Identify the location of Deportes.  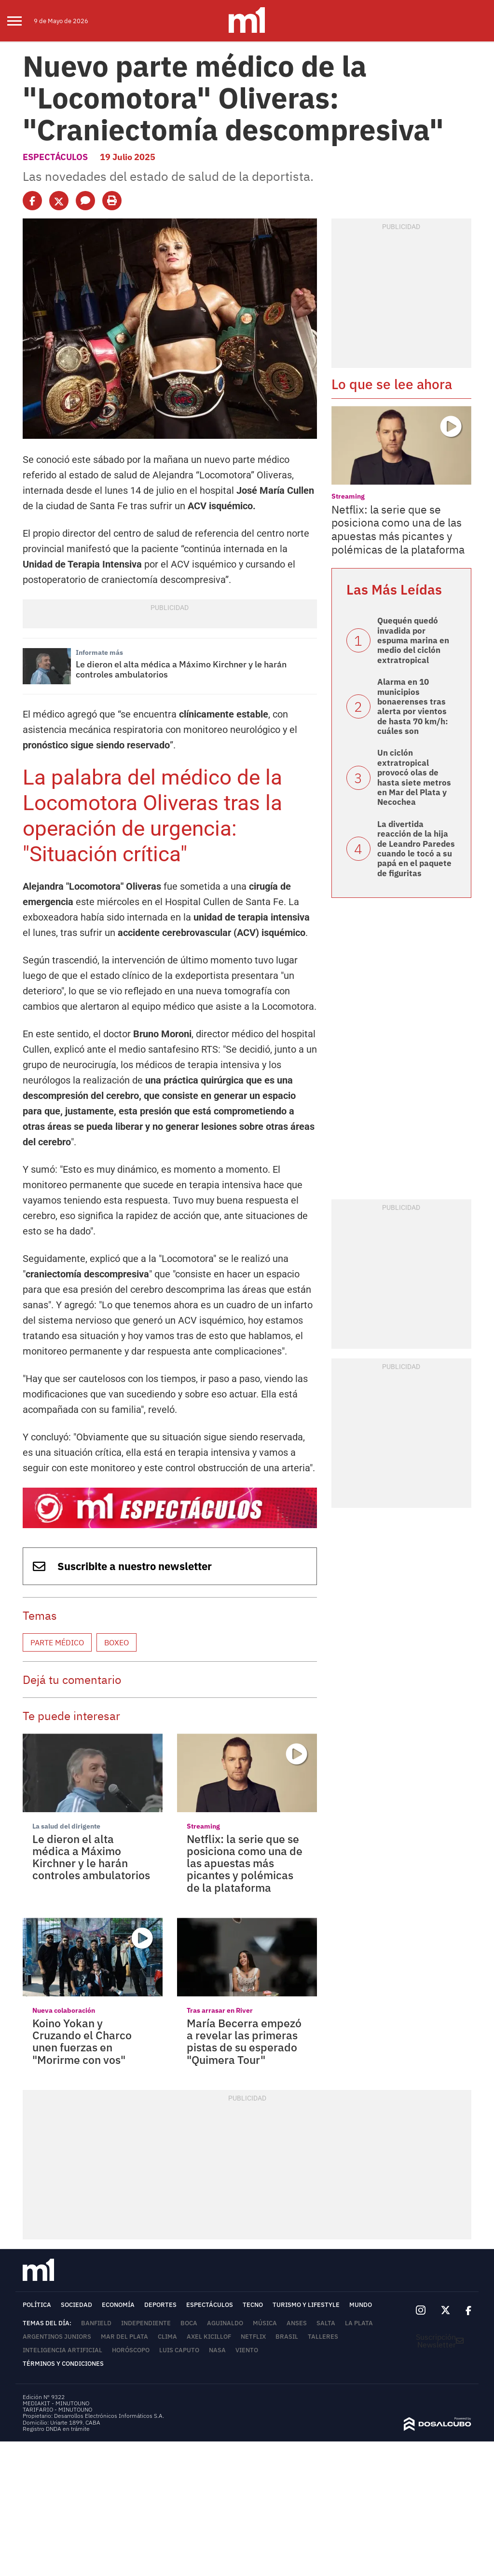
(160, 2305).